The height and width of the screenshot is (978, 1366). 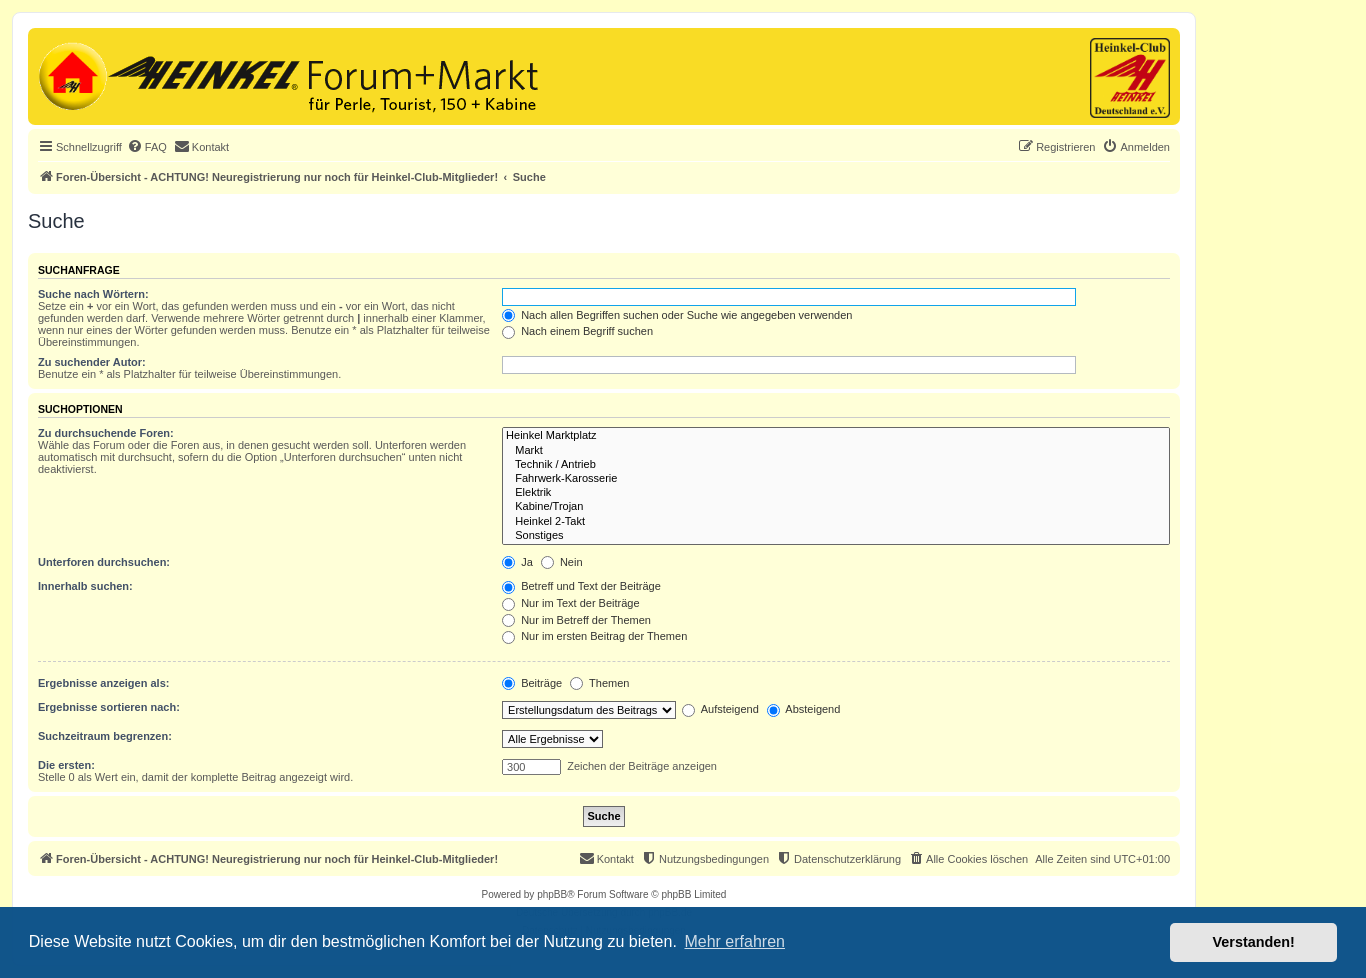 What do you see at coordinates (804, 709) in the screenshot?
I see `Absteigend` at bounding box center [804, 709].